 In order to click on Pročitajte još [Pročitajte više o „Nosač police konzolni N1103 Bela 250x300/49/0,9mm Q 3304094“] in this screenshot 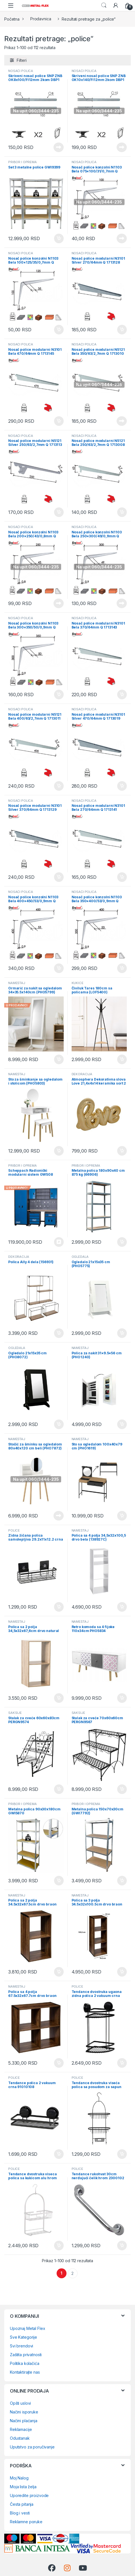, I will do `click(122, 603)`.